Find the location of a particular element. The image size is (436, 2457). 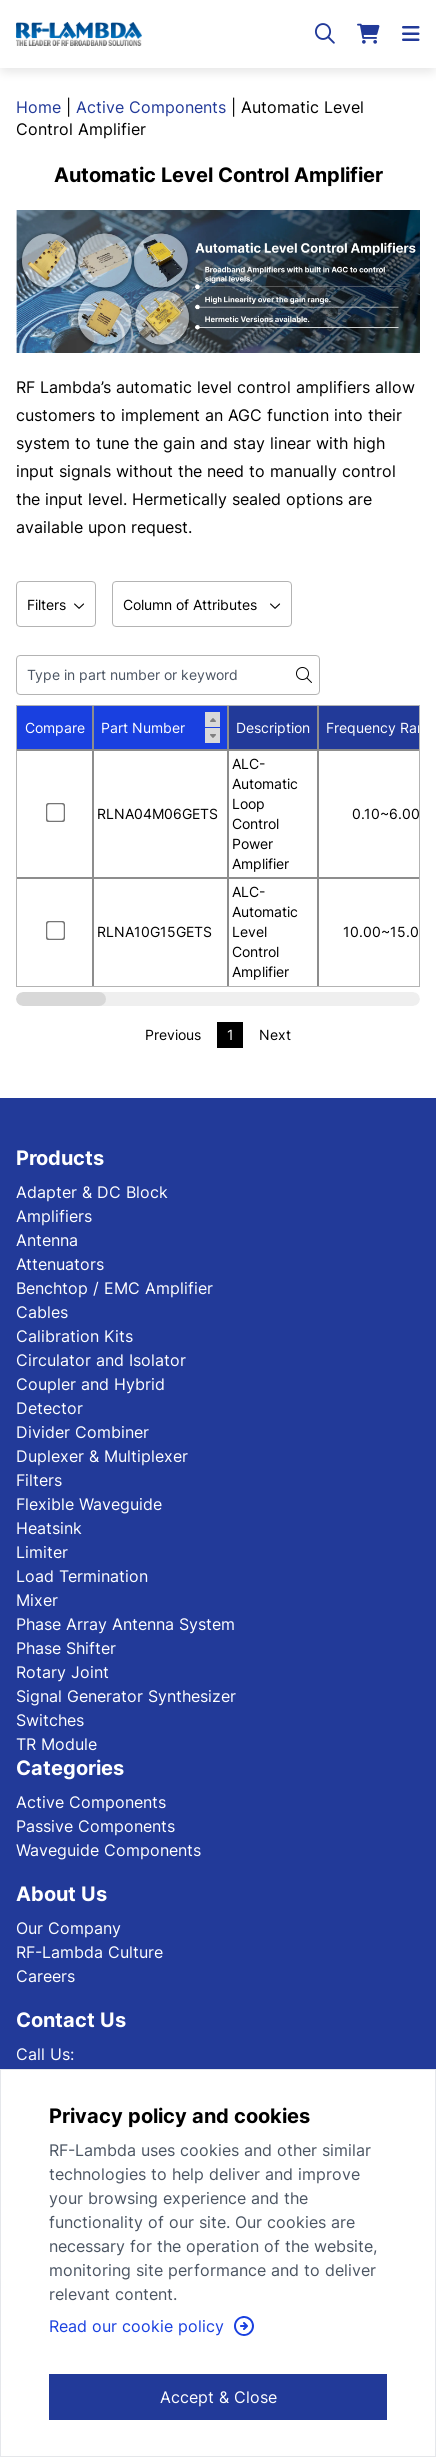

Accept & Close is located at coordinates (218, 2397).